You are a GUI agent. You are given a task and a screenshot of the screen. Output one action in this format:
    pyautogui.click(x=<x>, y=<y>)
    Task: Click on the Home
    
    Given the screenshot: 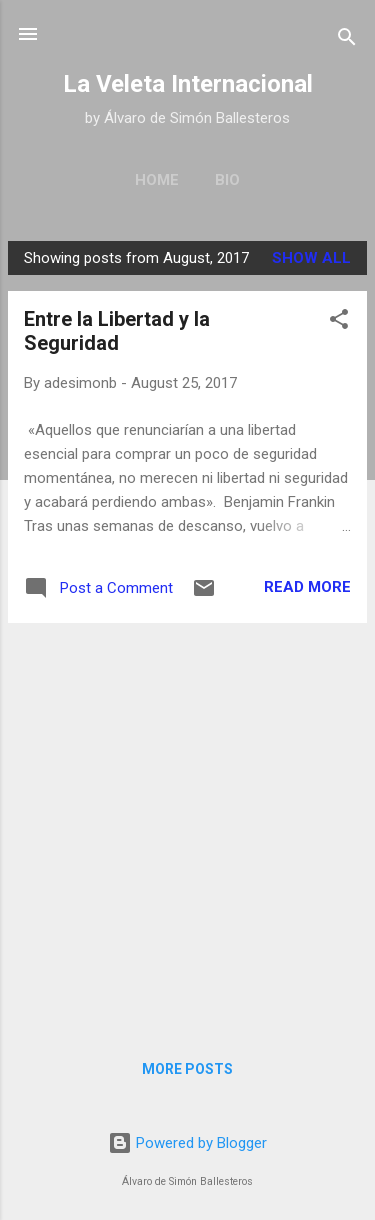 What is the action you would take?
    pyautogui.click(x=157, y=180)
    